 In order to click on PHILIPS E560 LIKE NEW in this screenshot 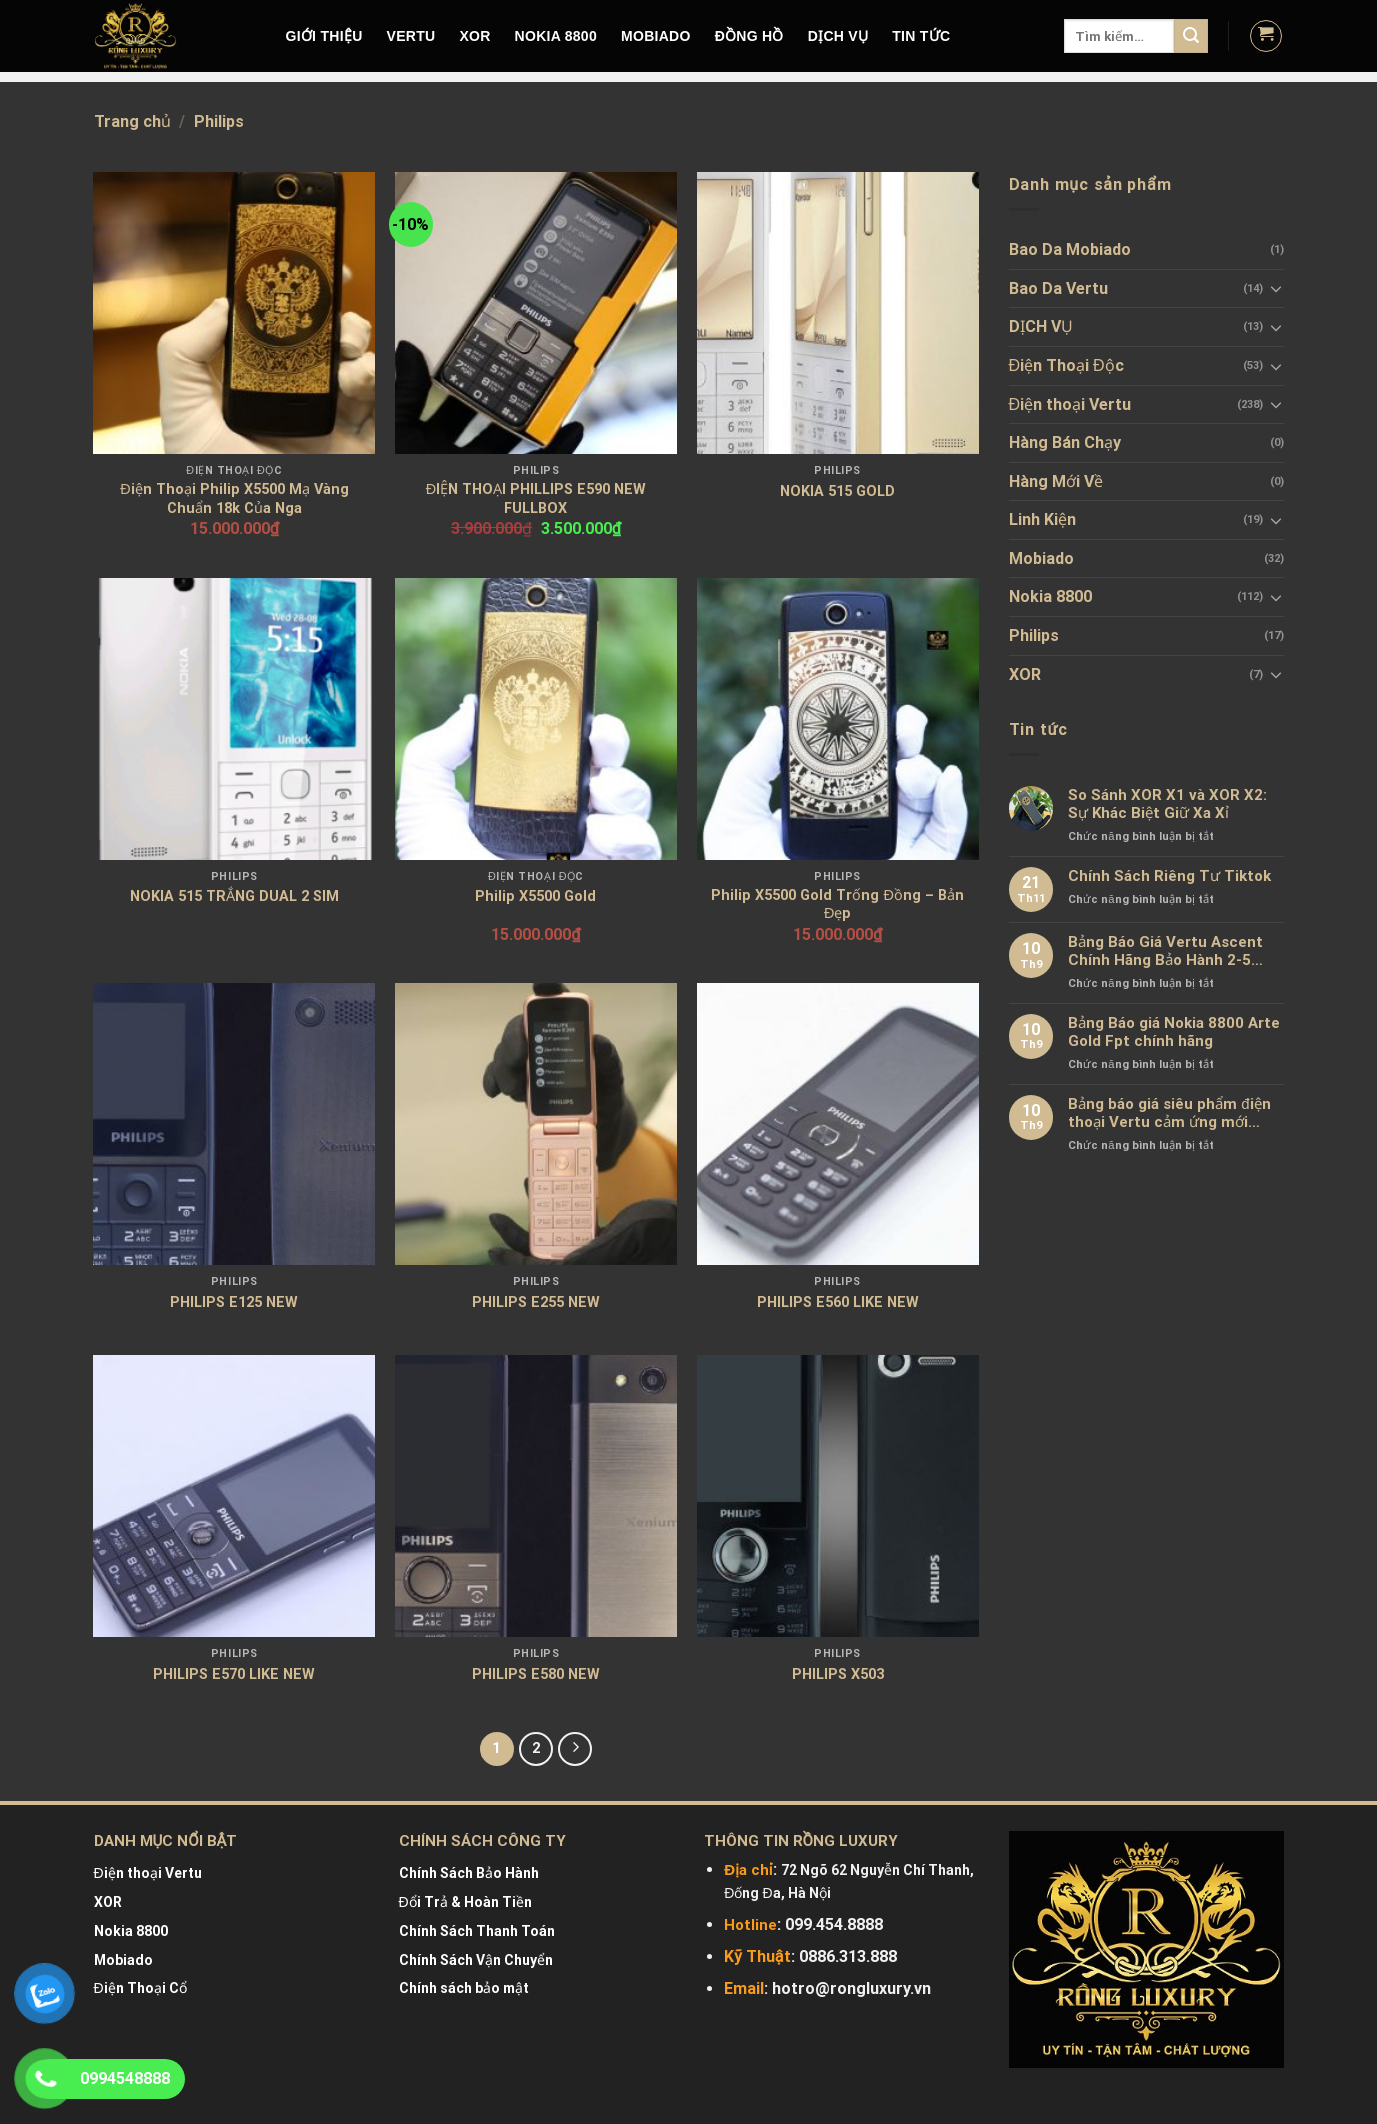, I will do `click(838, 1302)`.